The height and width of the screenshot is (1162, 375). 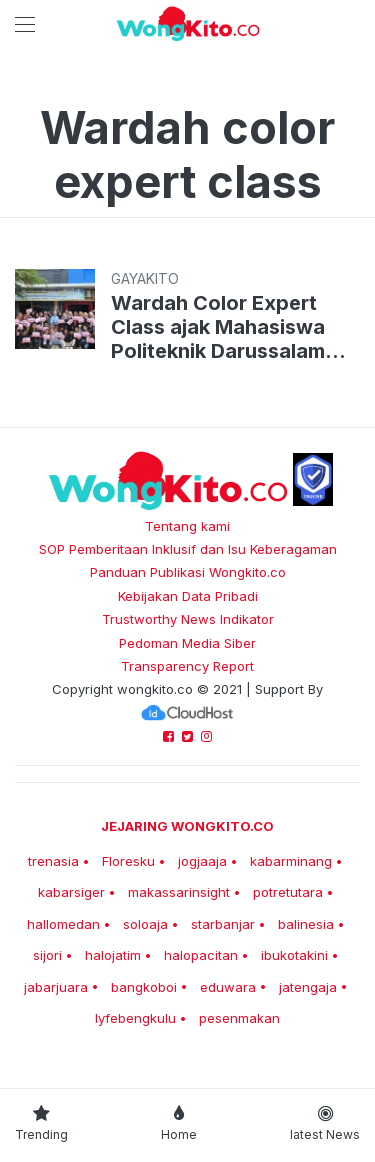 What do you see at coordinates (187, 526) in the screenshot?
I see `Tentang kami` at bounding box center [187, 526].